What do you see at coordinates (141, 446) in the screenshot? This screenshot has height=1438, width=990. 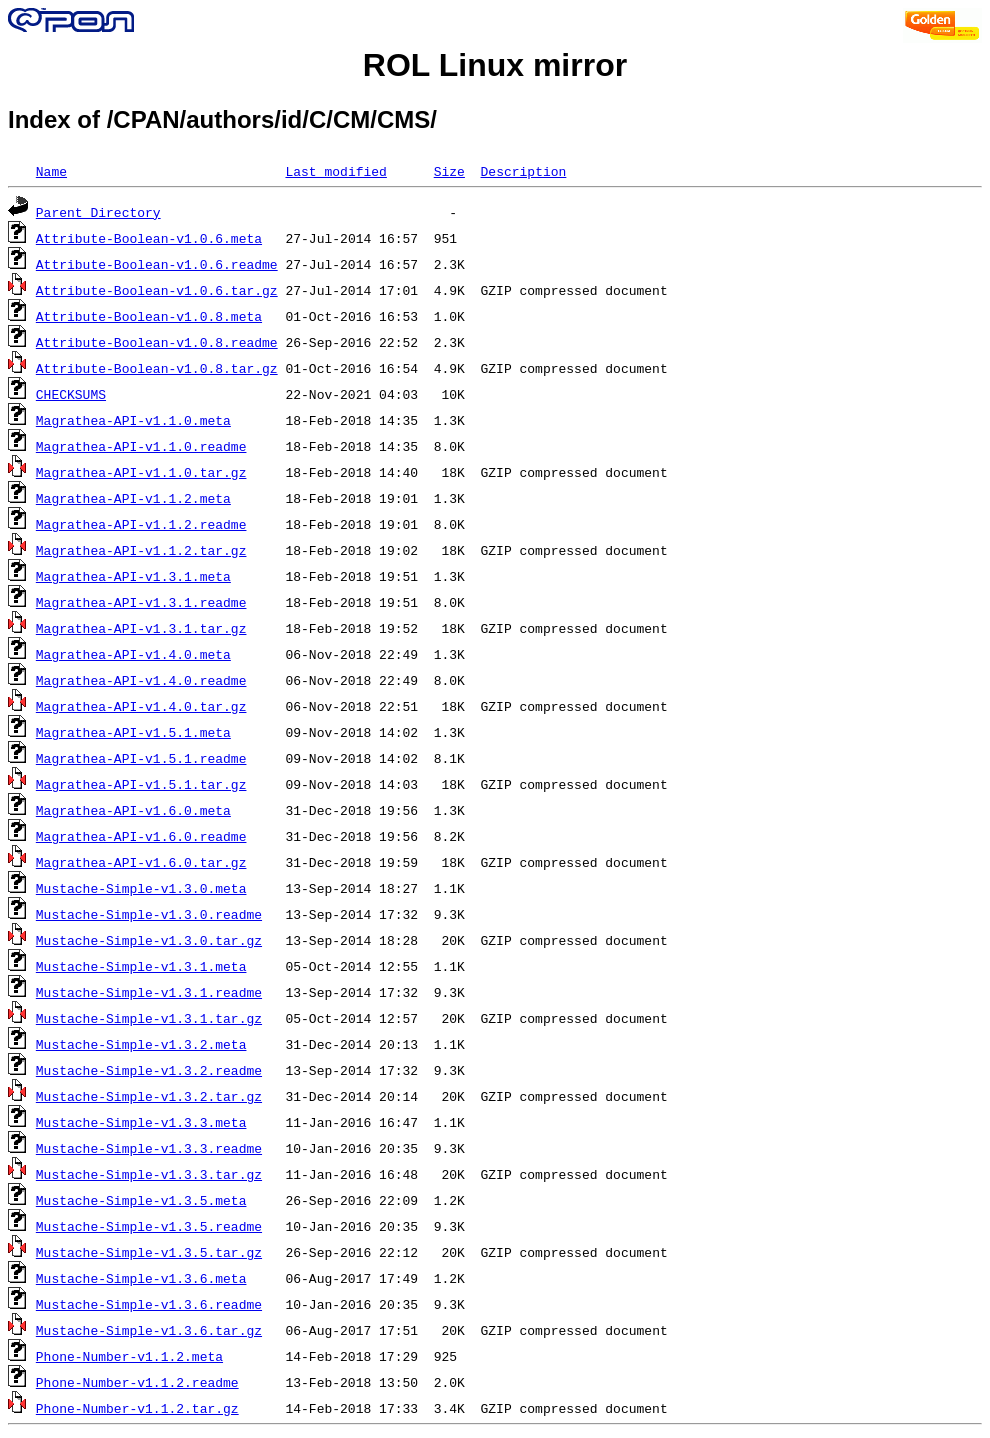 I see `Magrathea-API-v1.1.0.readme` at bounding box center [141, 446].